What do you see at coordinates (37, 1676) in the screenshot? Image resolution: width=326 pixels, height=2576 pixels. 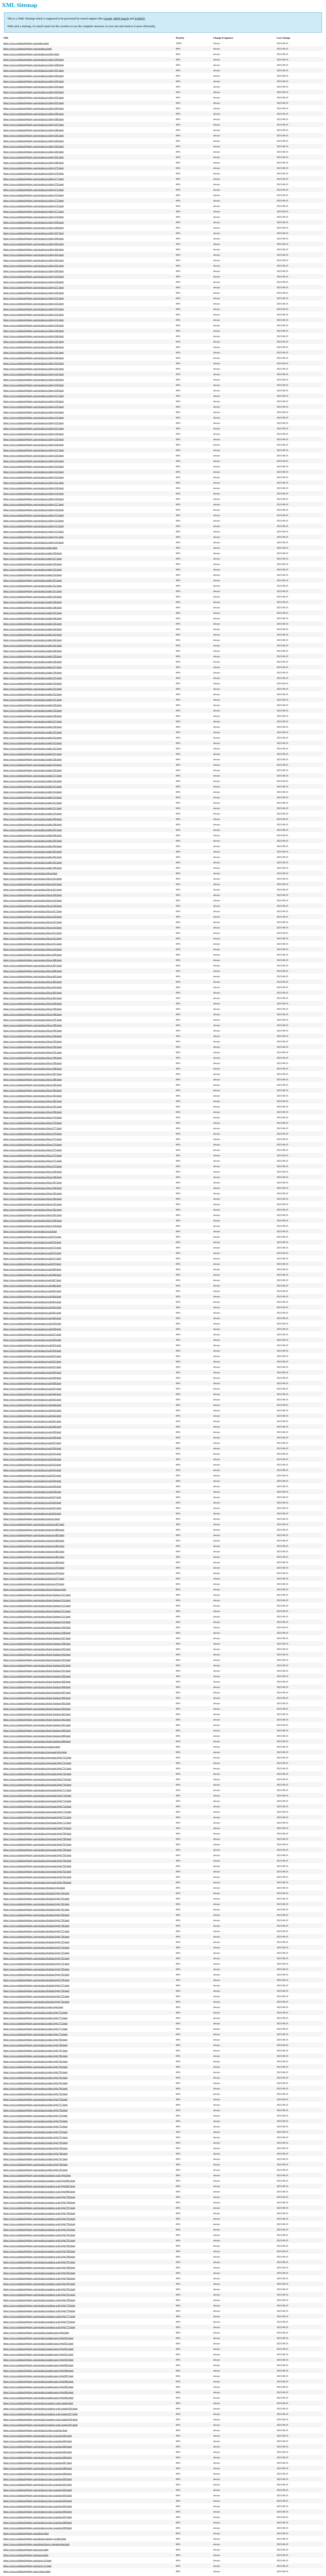 I see `https://www.winlineslighting.com/products/hotel-funiture/500.html` at bounding box center [37, 1676].